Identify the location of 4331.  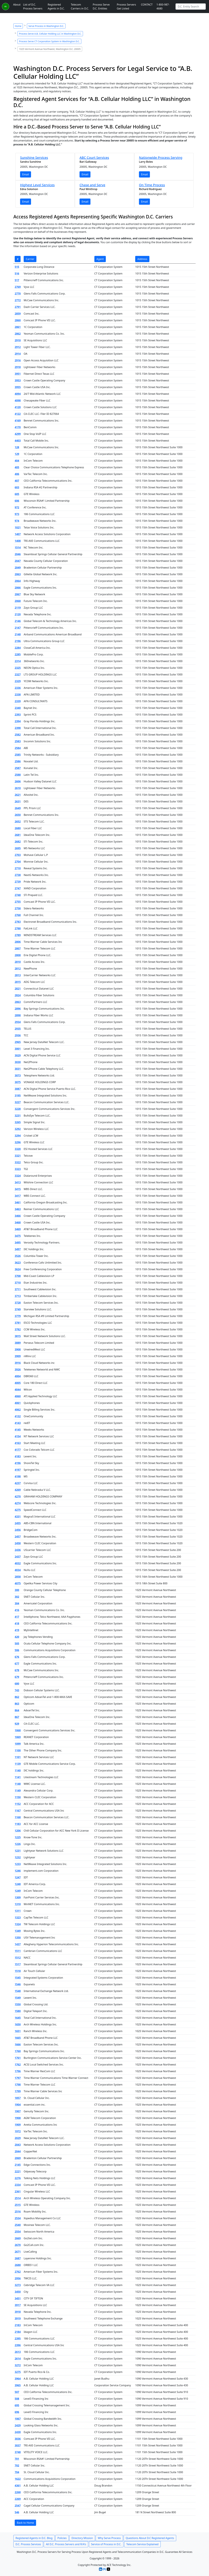
(18, 1516).